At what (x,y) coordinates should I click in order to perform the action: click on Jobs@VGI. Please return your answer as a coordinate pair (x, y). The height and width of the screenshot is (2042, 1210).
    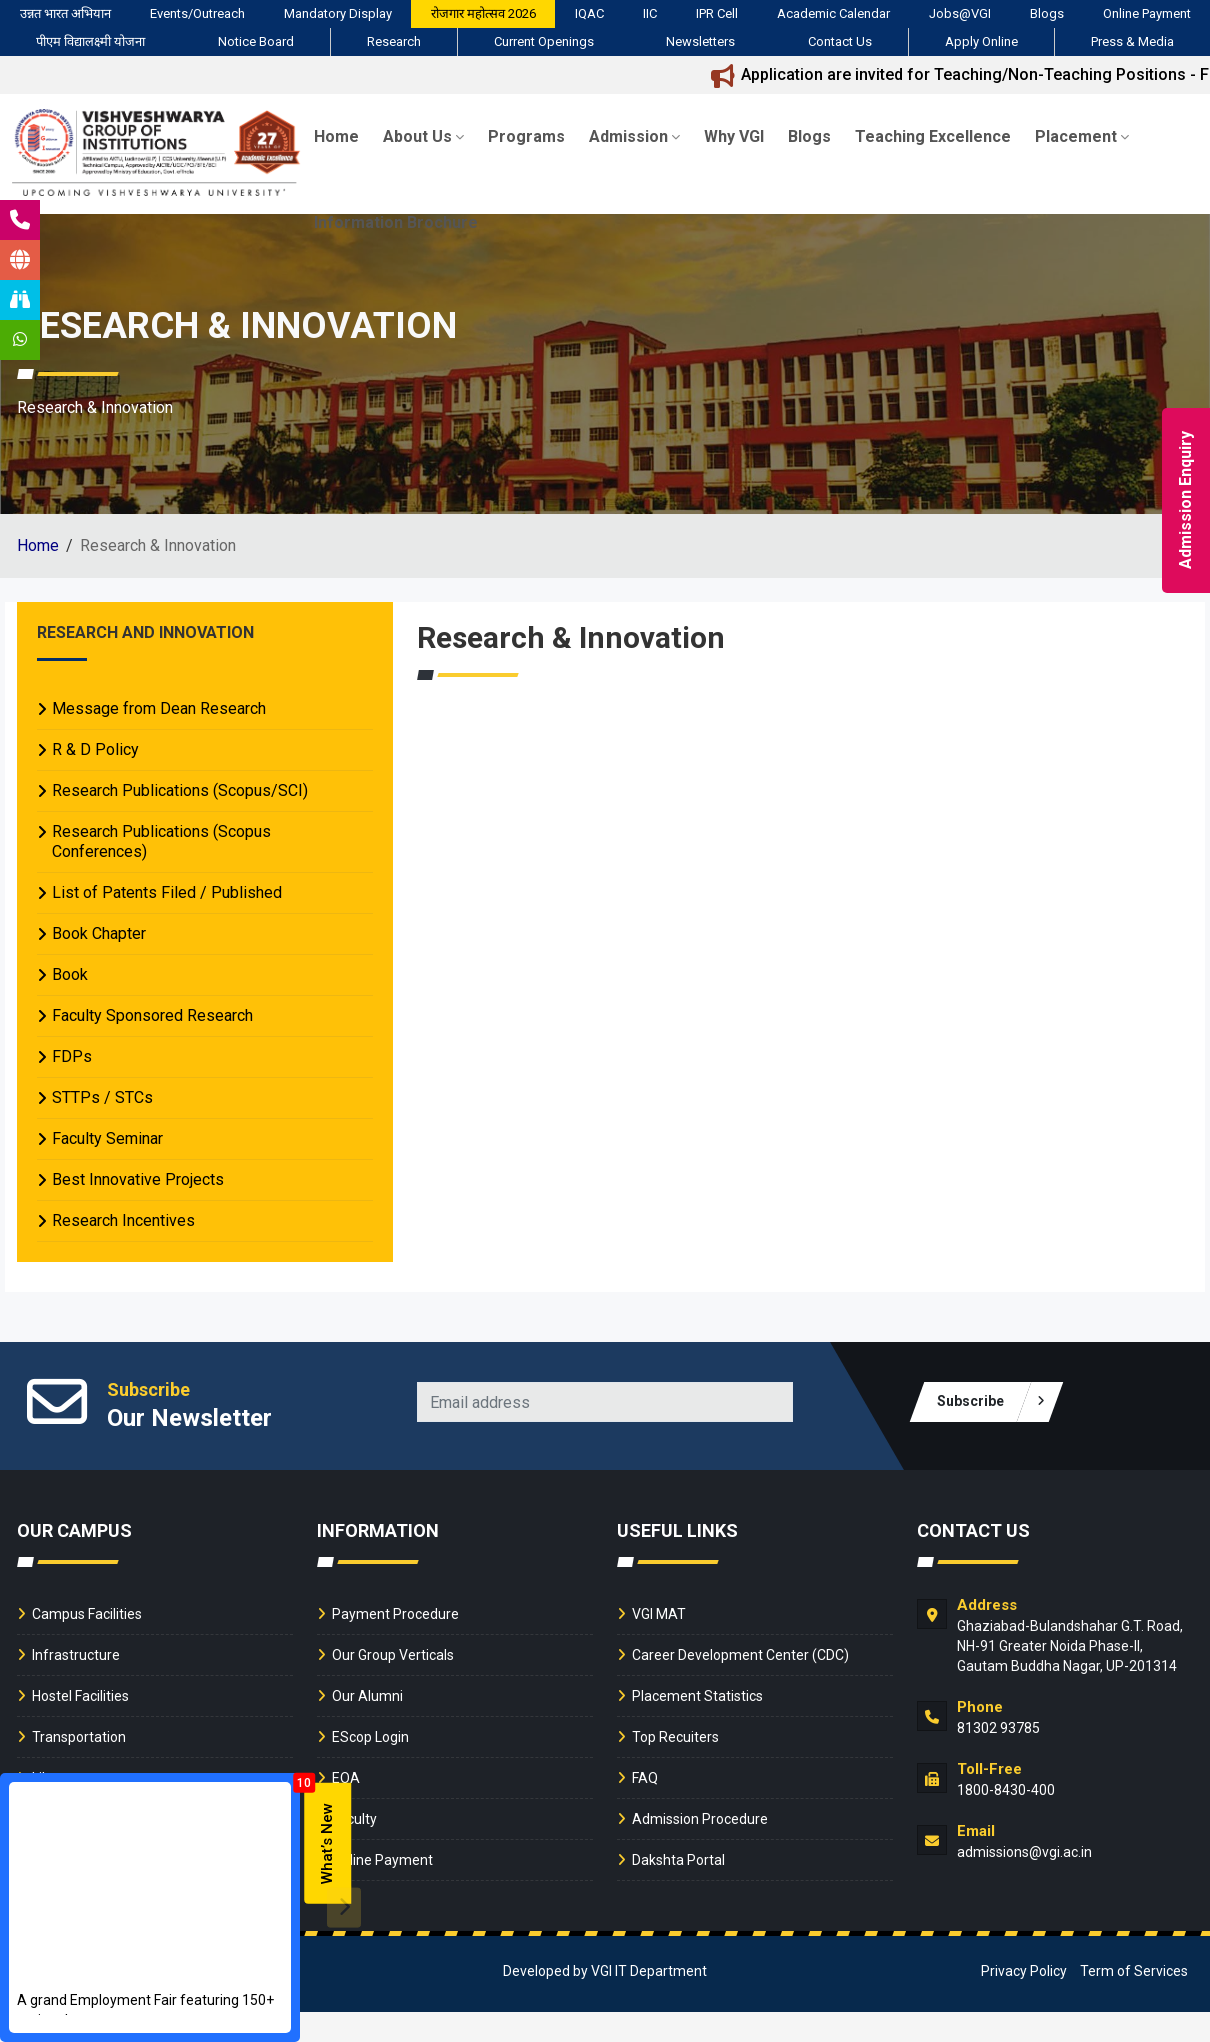
    Looking at the image, I should click on (960, 13).